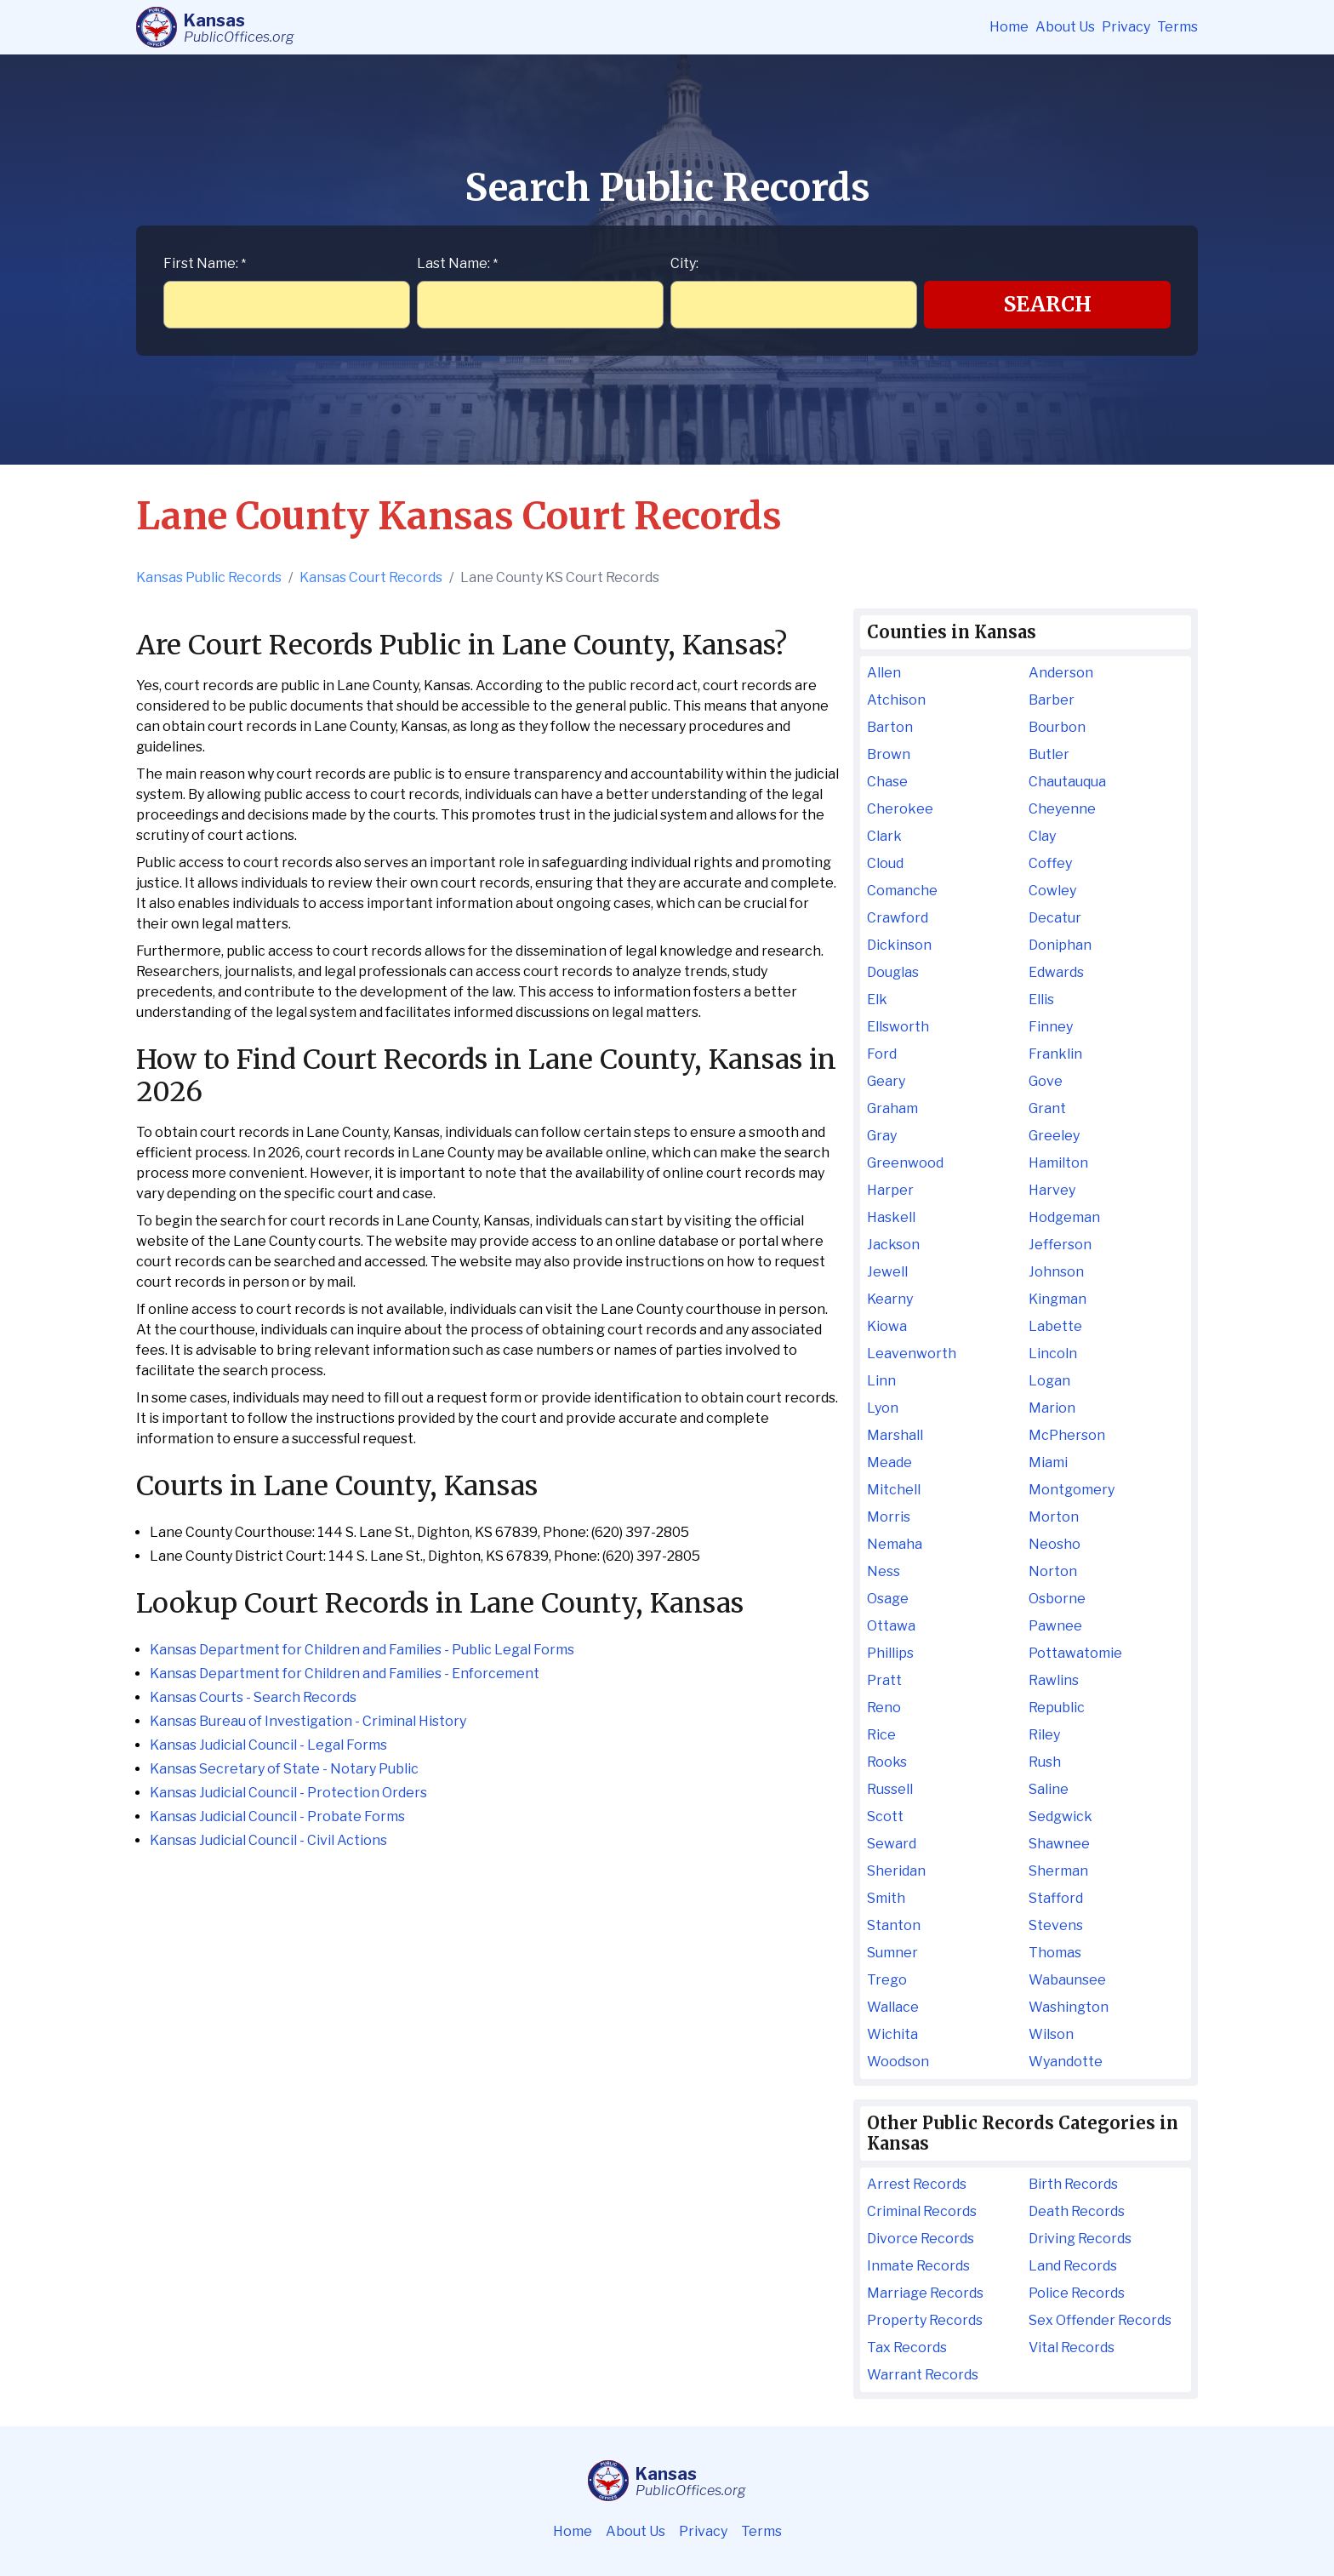 Image resolution: width=1334 pixels, height=2576 pixels. Describe the element at coordinates (1077, 2293) in the screenshot. I see `Police Records` at that location.